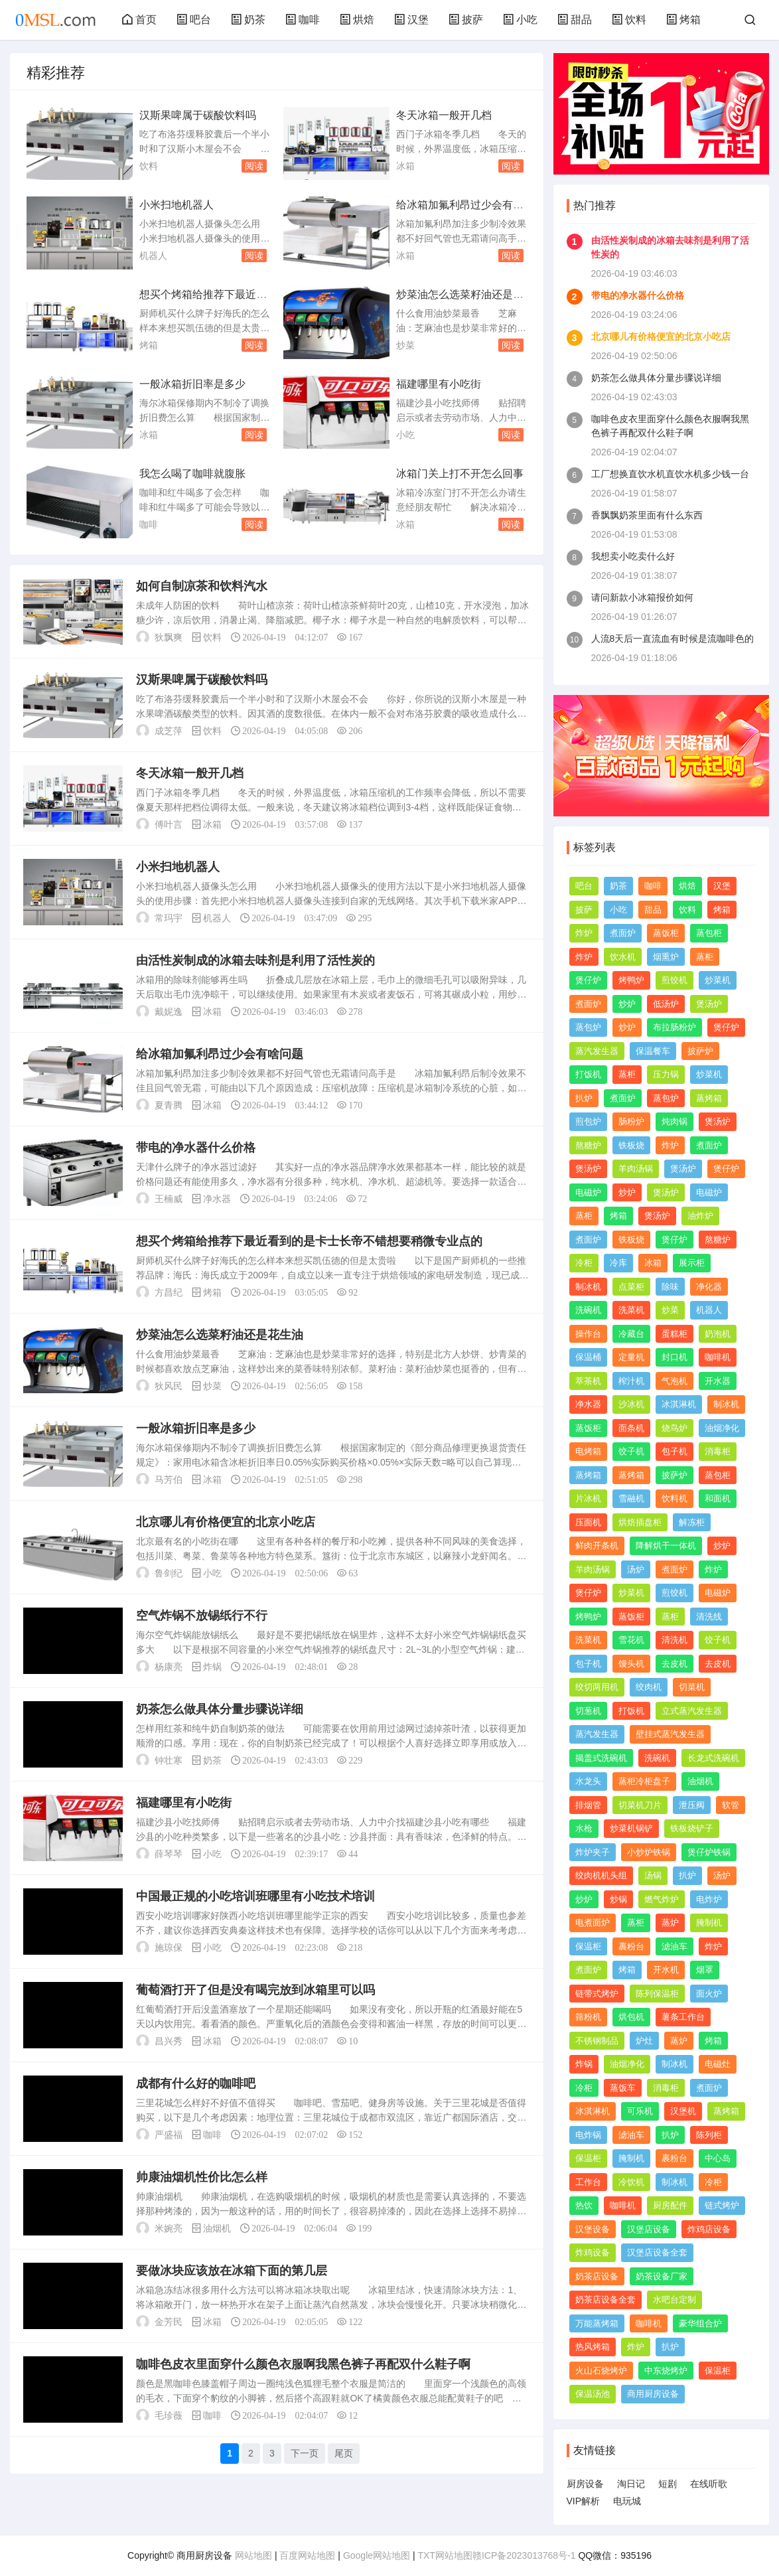 Image resolution: width=779 pixels, height=2576 pixels. What do you see at coordinates (574, 19) in the screenshot?
I see `甜品` at bounding box center [574, 19].